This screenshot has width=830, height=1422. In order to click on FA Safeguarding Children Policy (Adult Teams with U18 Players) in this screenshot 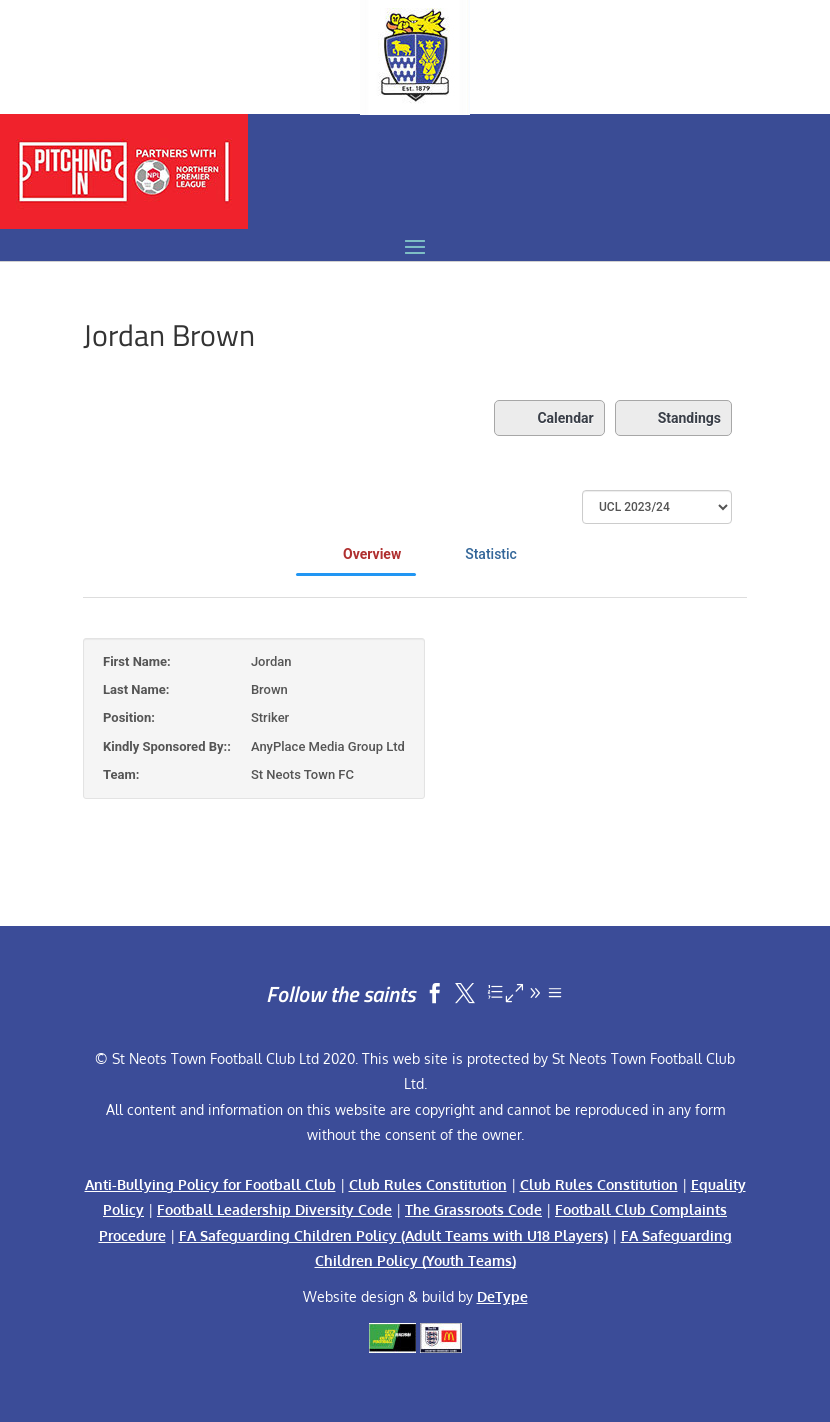, I will do `click(393, 1235)`.